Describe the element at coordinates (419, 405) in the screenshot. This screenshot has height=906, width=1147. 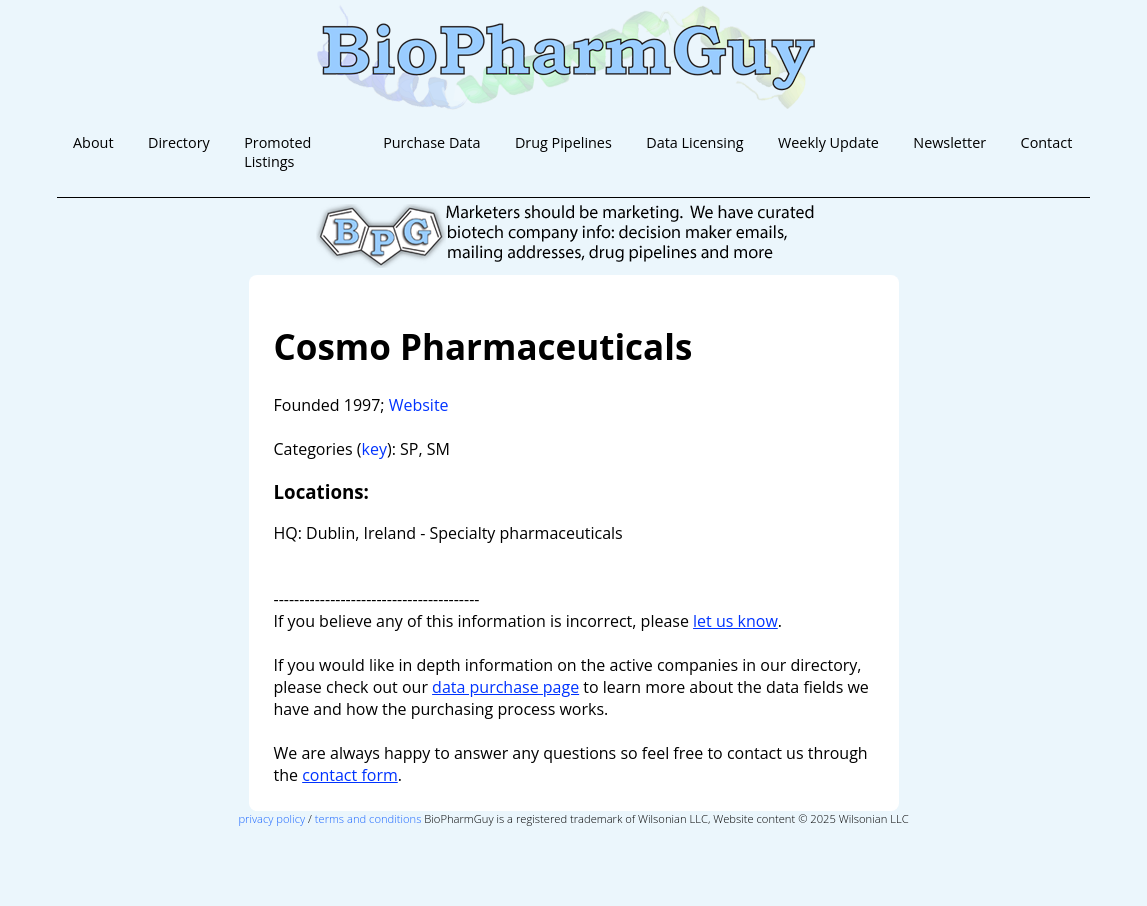
I see `Website` at that location.